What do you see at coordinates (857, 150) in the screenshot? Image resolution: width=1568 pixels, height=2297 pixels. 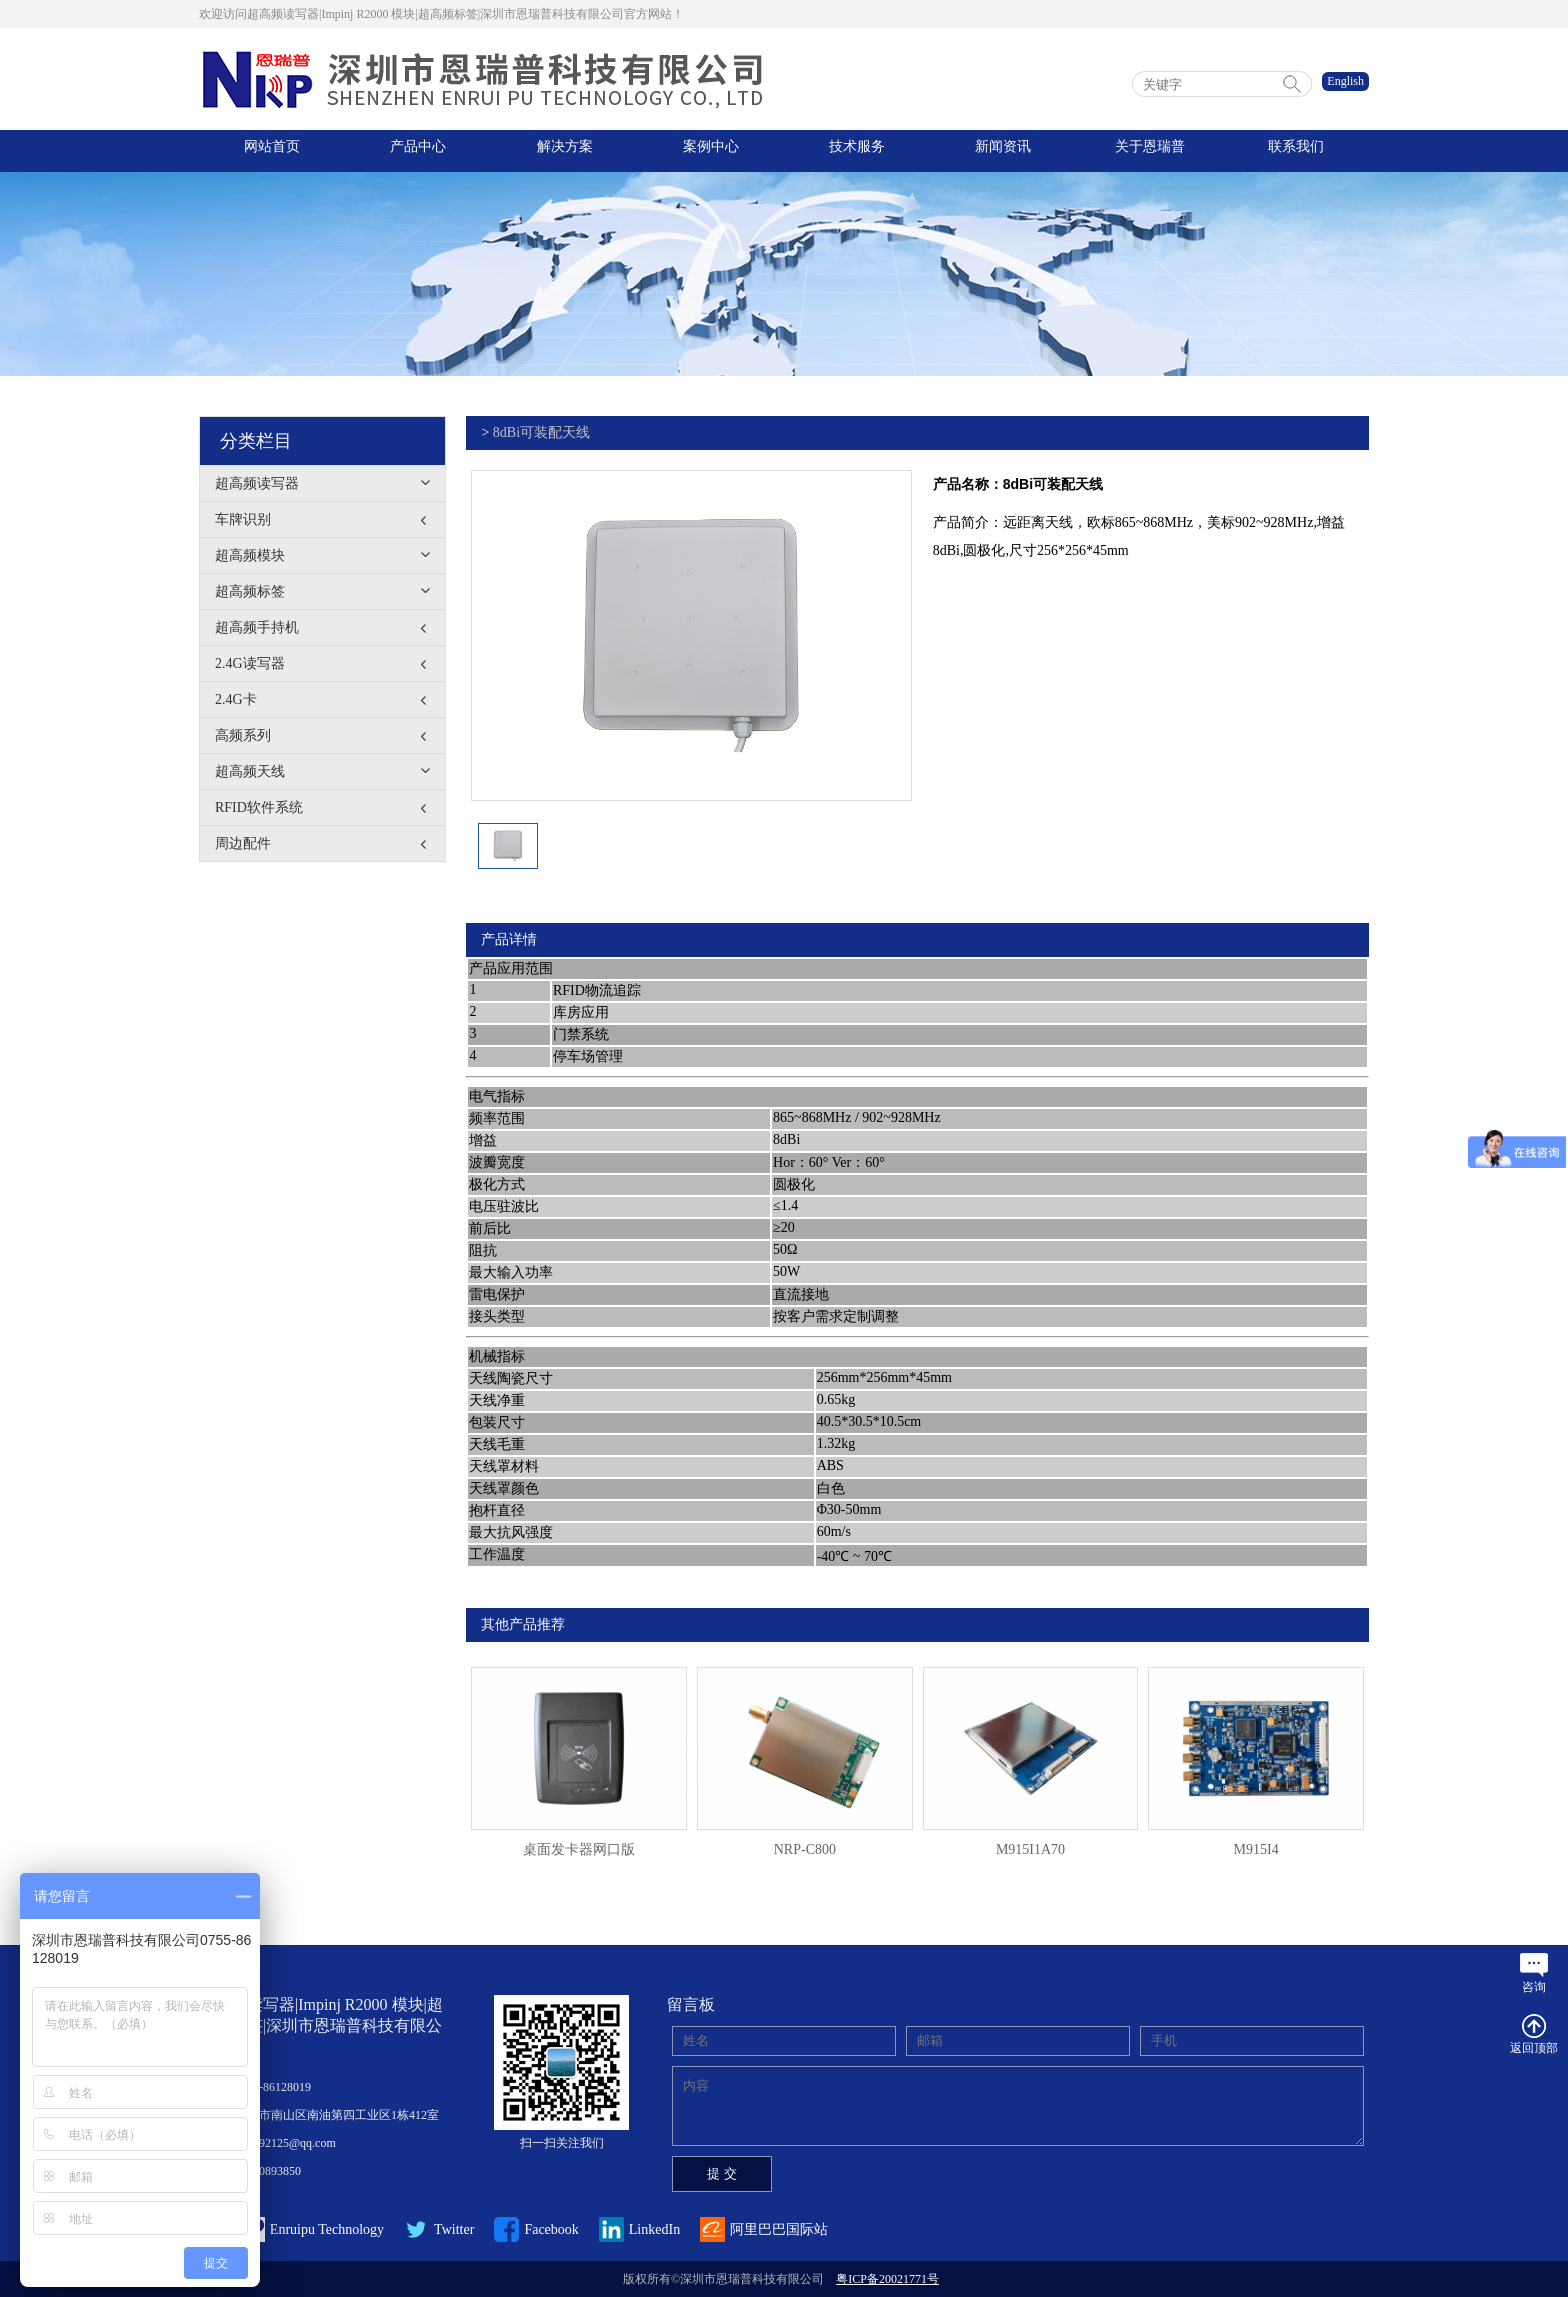 I see `技术服务` at bounding box center [857, 150].